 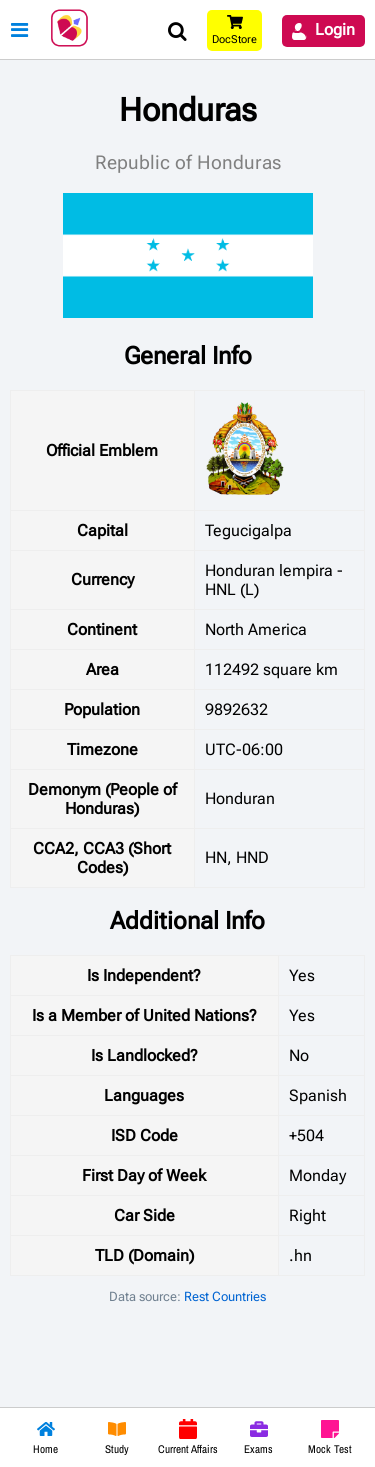 What do you see at coordinates (234, 39) in the screenshot?
I see `DocStore` at bounding box center [234, 39].